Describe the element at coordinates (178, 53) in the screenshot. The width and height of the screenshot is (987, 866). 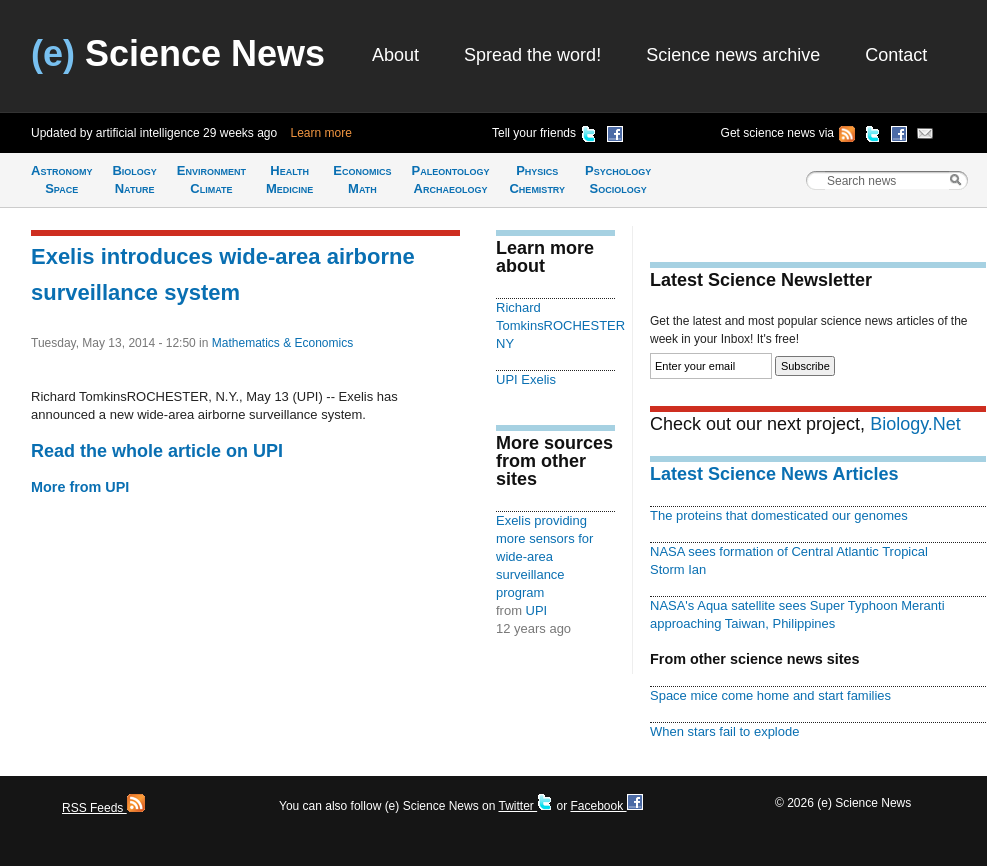
I see `Science News` at that location.